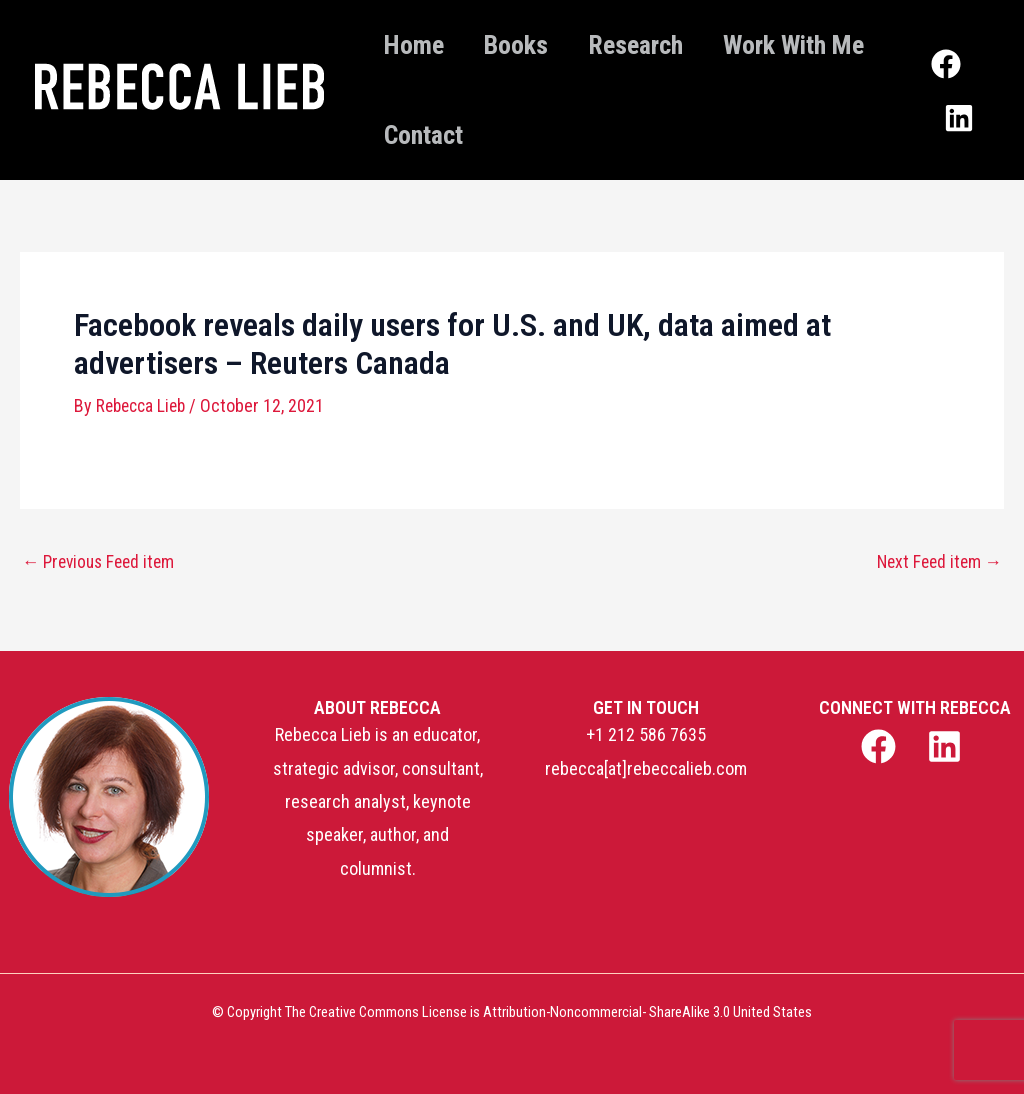 The image size is (1024, 1094). Describe the element at coordinates (102, 562) in the screenshot. I see `Previous Feed item` at that location.